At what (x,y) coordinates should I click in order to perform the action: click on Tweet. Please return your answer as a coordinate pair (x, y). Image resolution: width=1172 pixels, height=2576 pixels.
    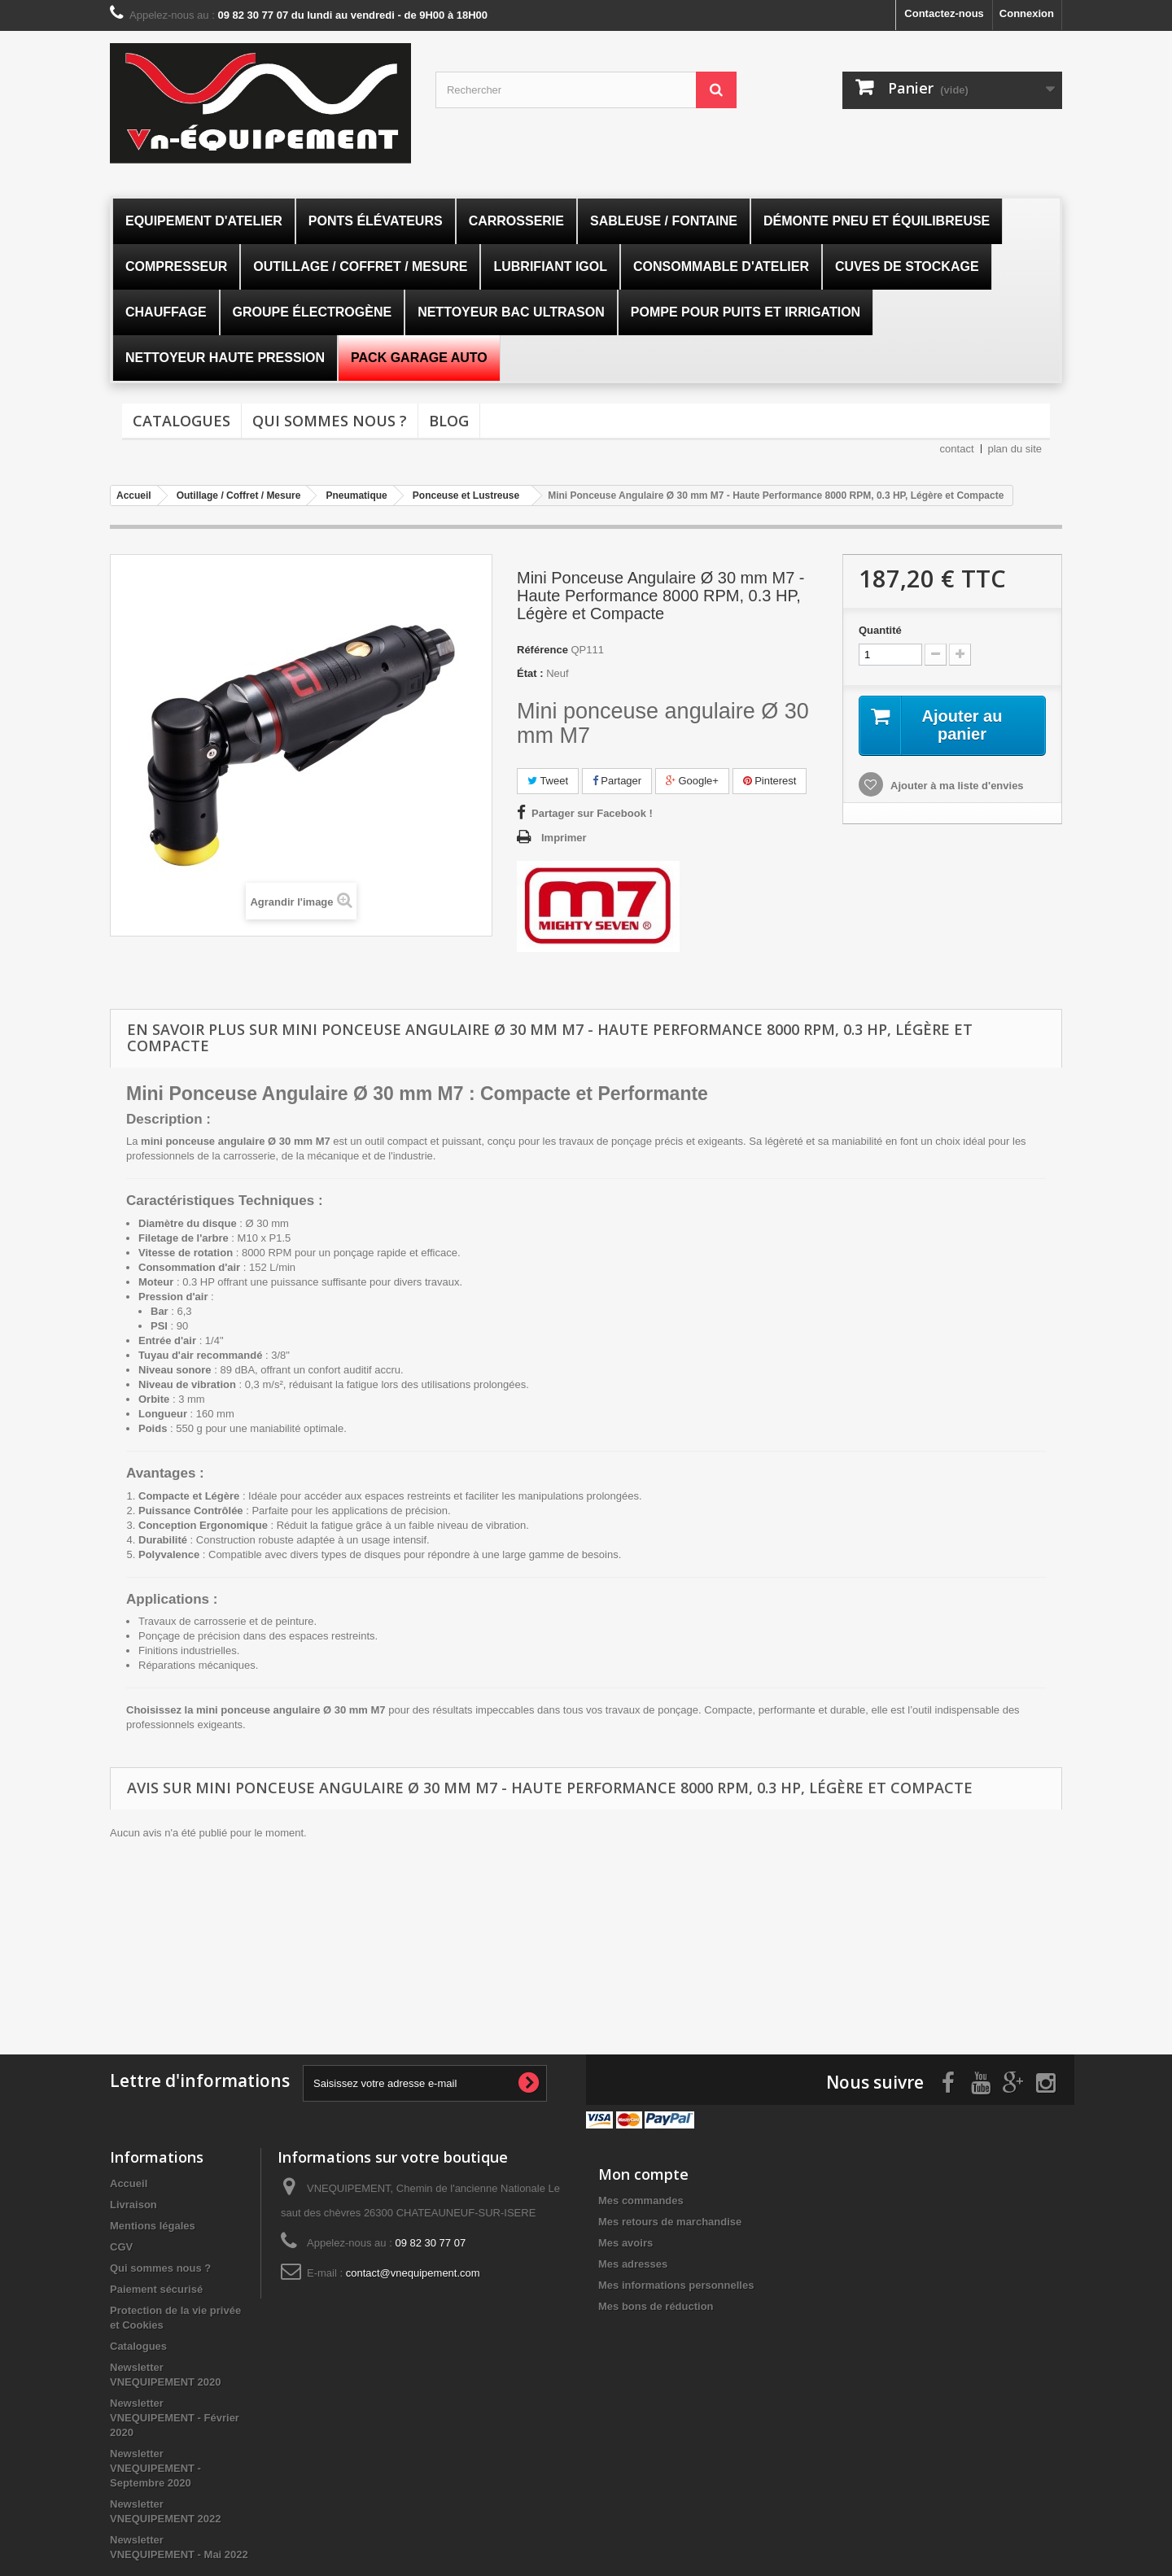
    Looking at the image, I should click on (547, 781).